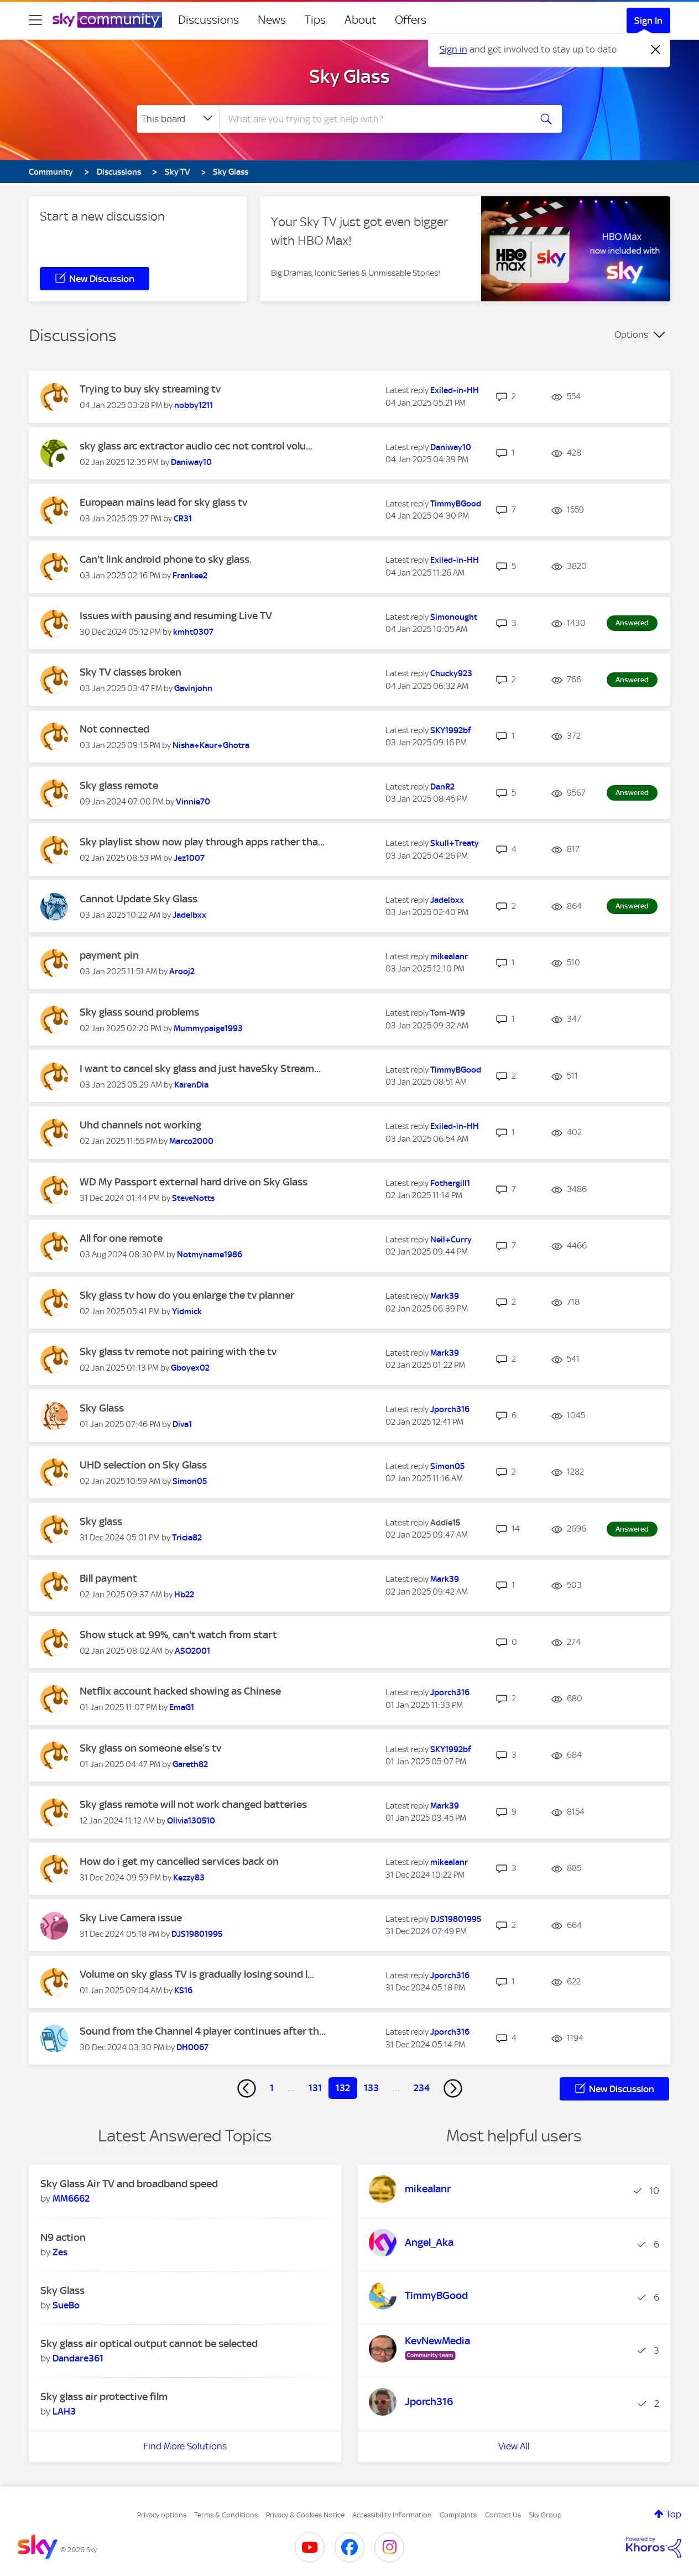 The image size is (699, 2576). What do you see at coordinates (193, 802) in the screenshot?
I see `[View Profile of Vinnie70]` at bounding box center [193, 802].